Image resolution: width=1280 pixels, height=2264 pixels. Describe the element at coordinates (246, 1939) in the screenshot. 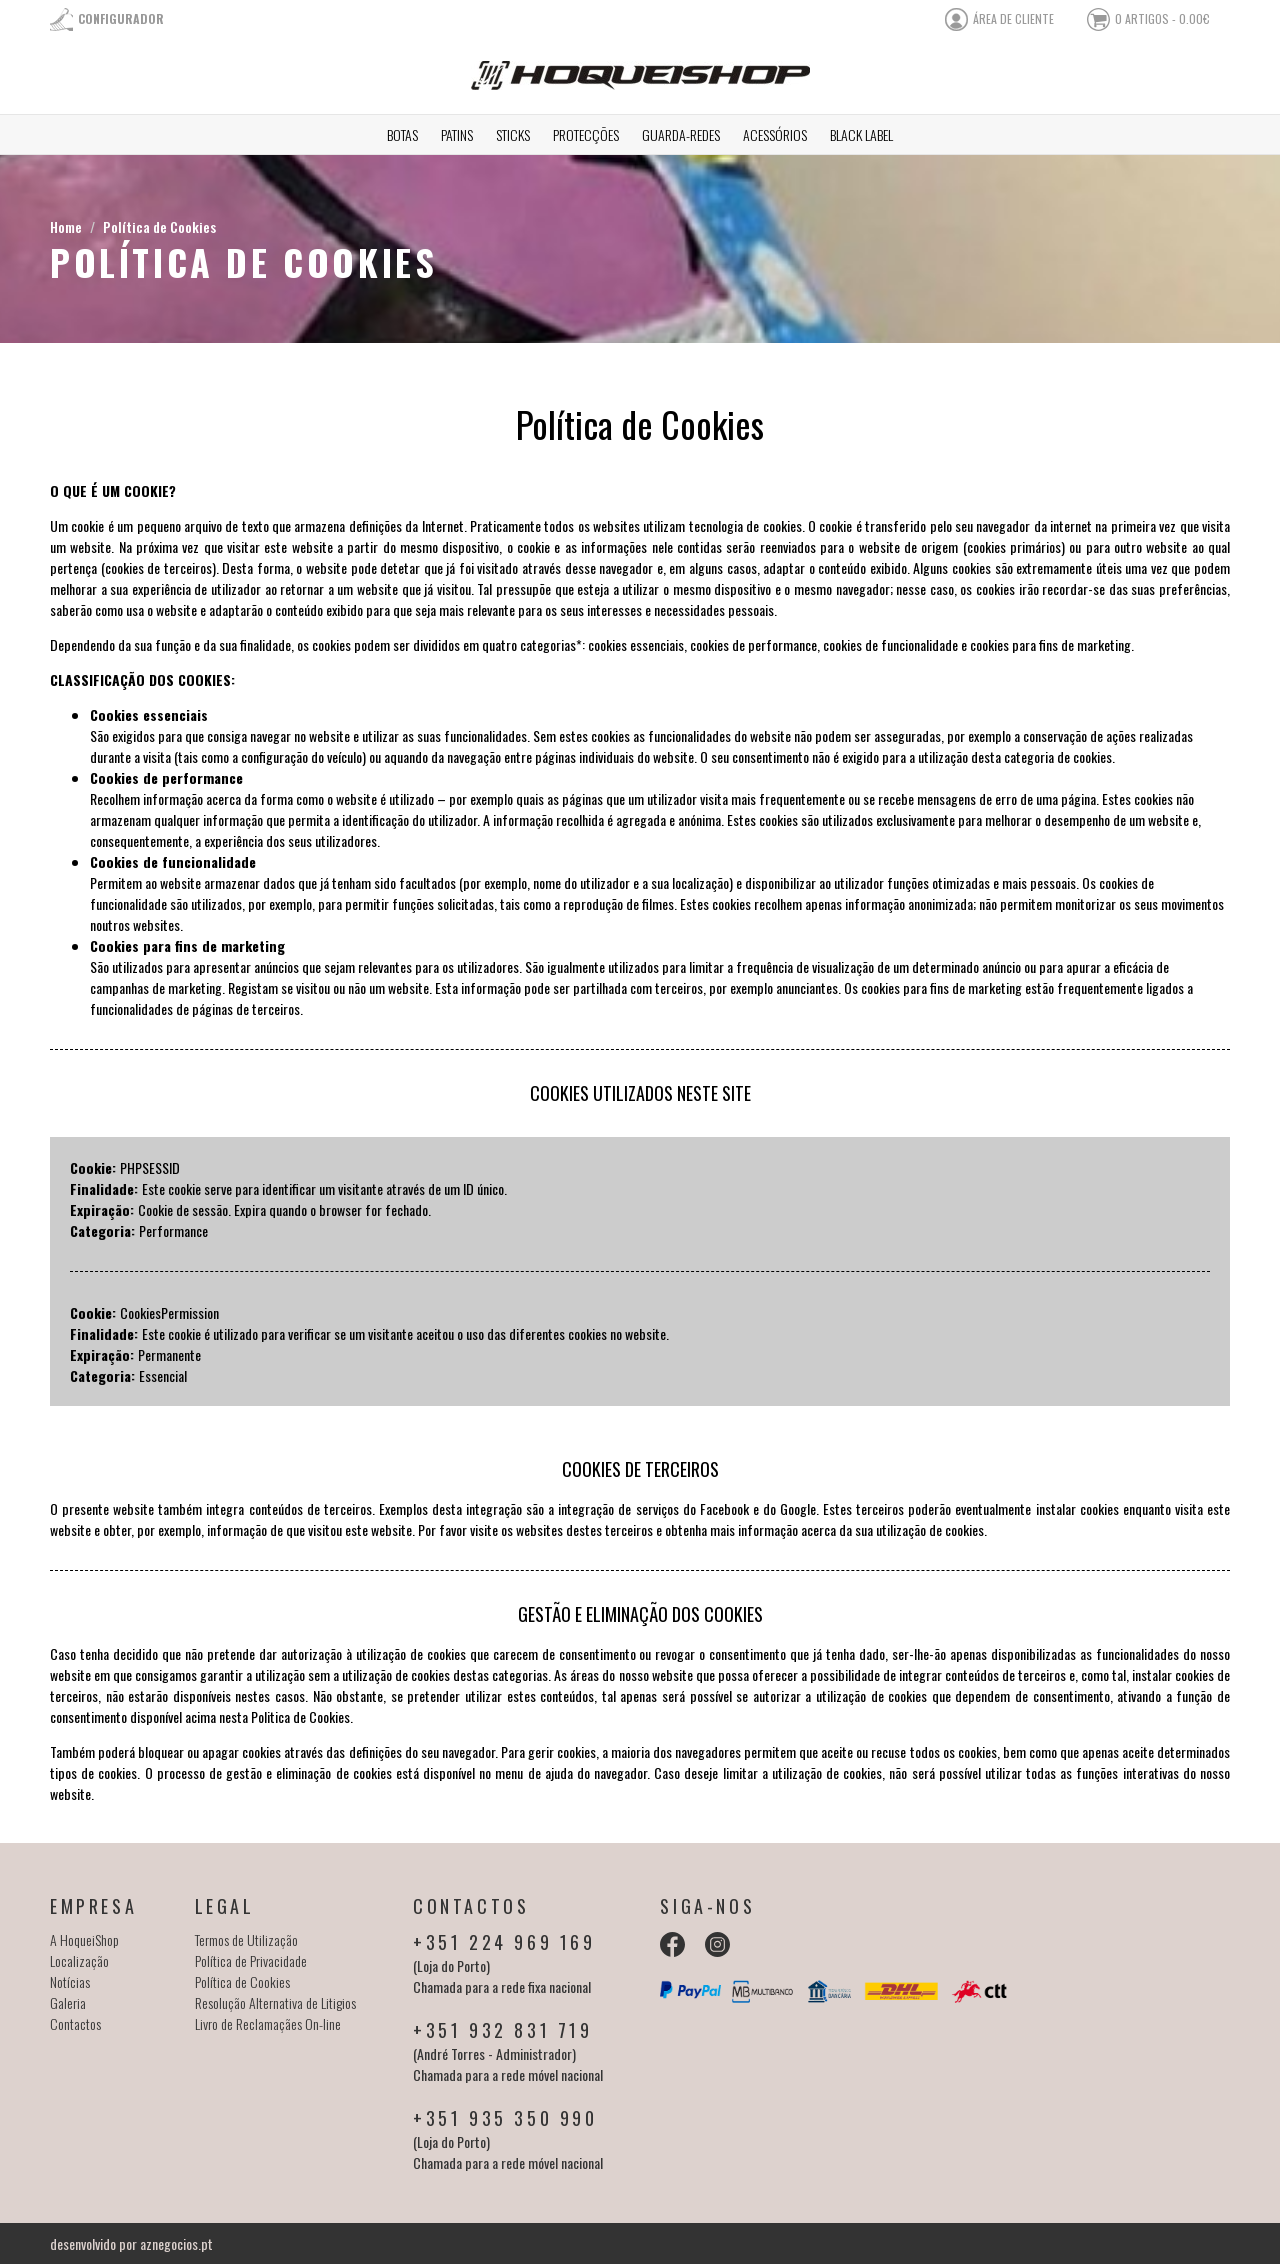

I see `Termos de Utilização` at that location.